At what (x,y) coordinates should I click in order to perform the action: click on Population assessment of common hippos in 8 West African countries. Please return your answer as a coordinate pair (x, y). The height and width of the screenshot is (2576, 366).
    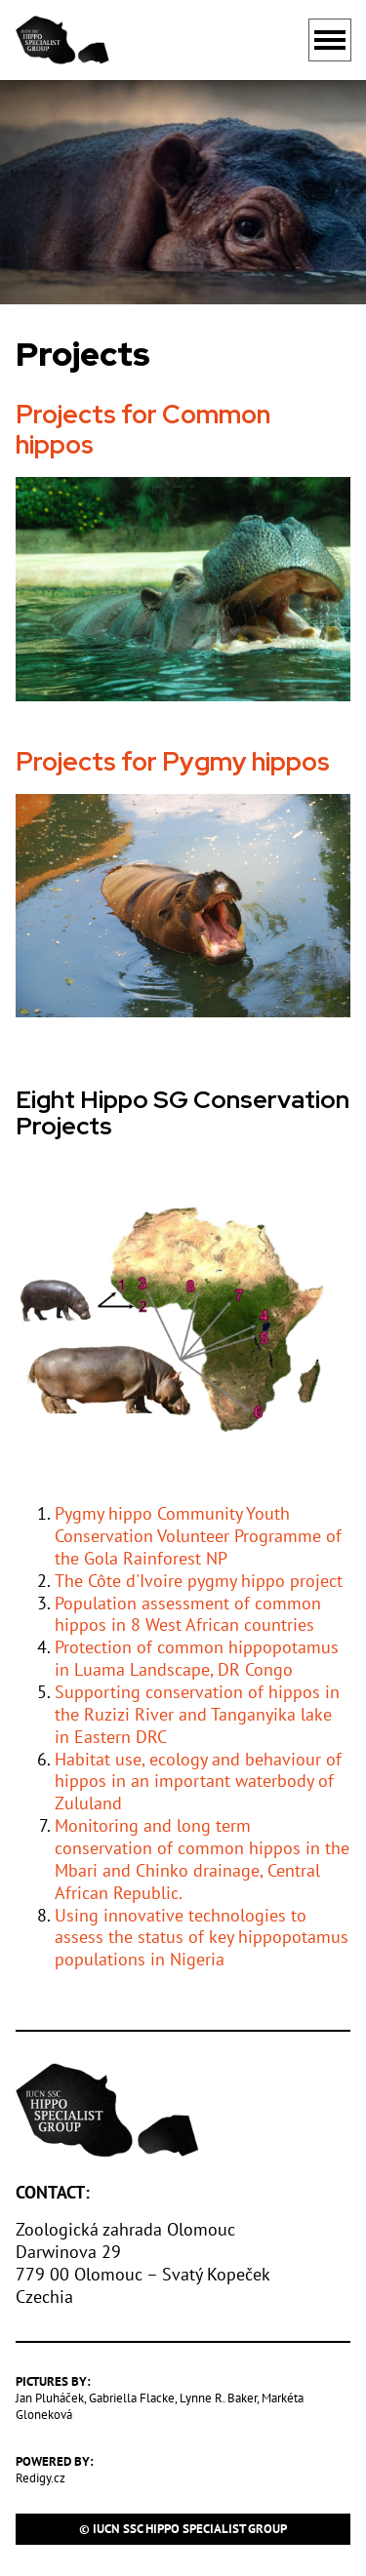
    Looking at the image, I should click on (188, 1614).